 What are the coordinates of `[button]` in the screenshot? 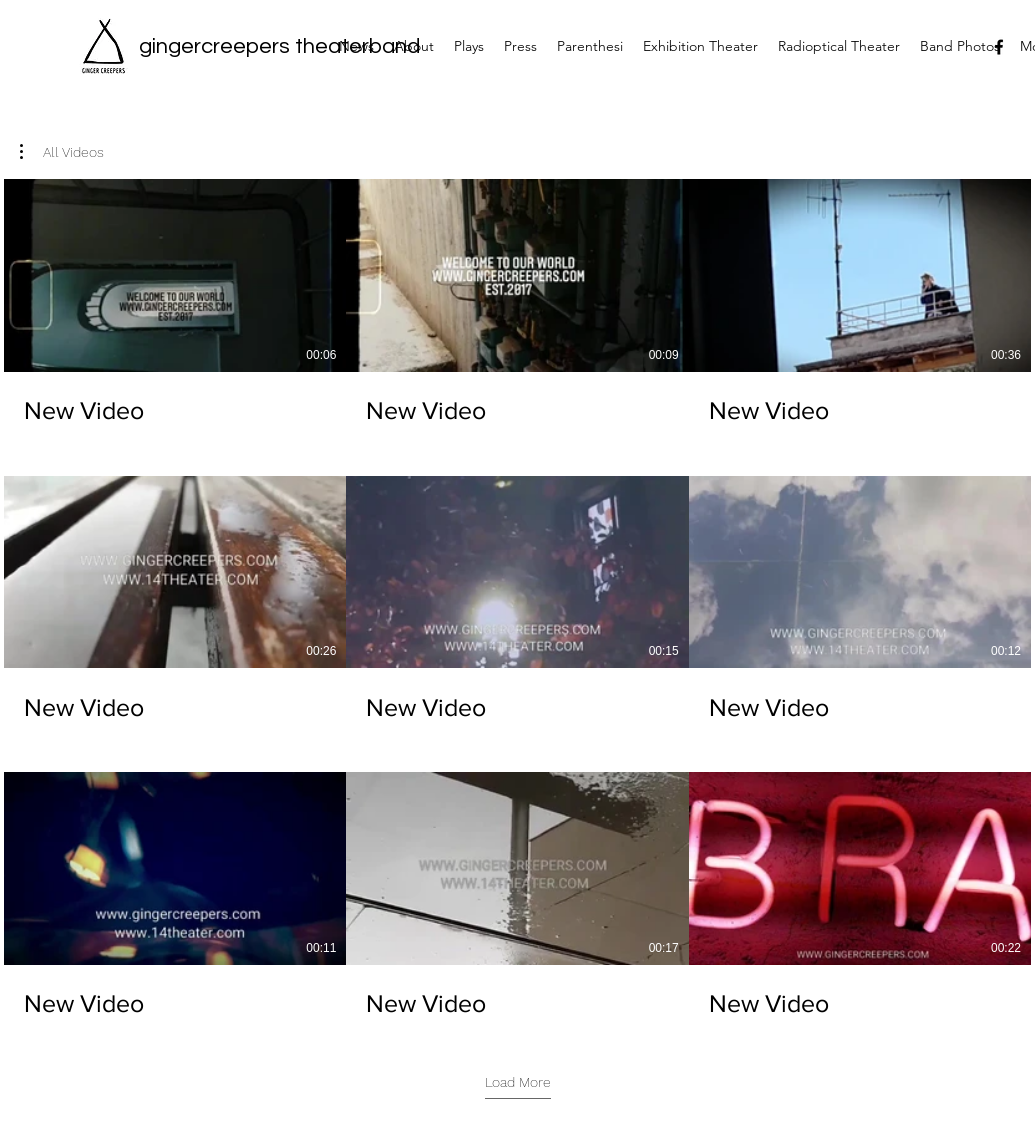 It's located at (62, 152).